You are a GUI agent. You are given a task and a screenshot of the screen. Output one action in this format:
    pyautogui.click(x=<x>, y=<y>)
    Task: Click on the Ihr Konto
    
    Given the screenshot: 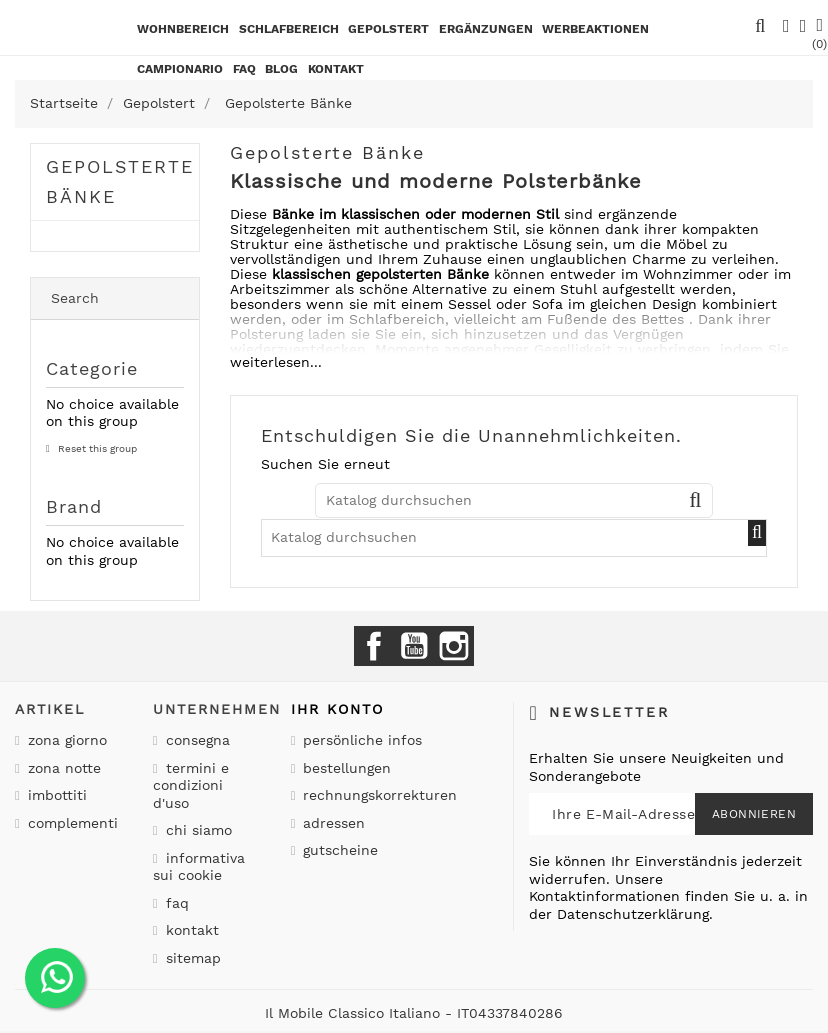 What is the action you would take?
    pyautogui.click(x=337, y=709)
    